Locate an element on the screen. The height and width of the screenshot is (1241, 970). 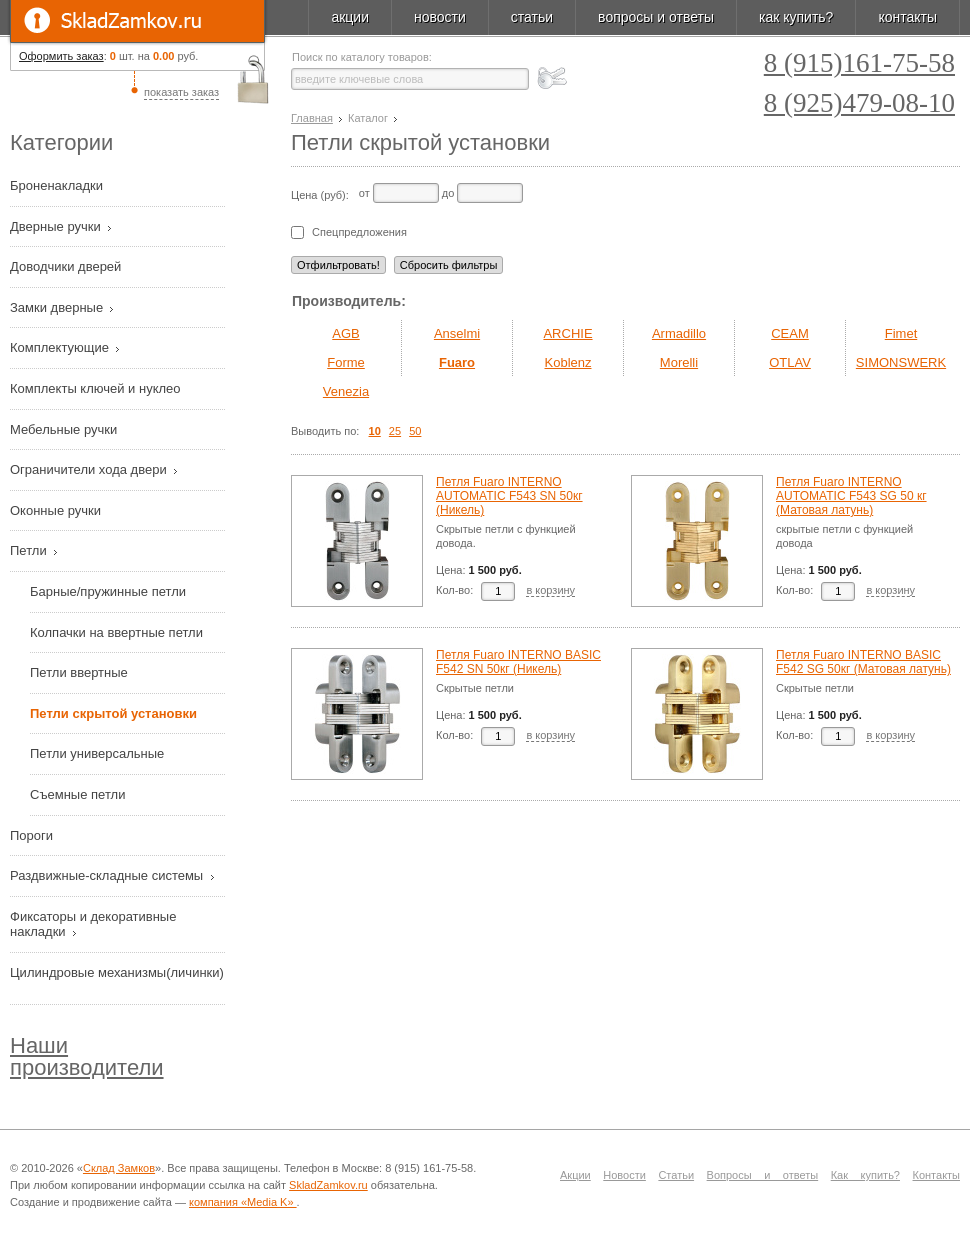
акции is located at coordinates (350, 17).